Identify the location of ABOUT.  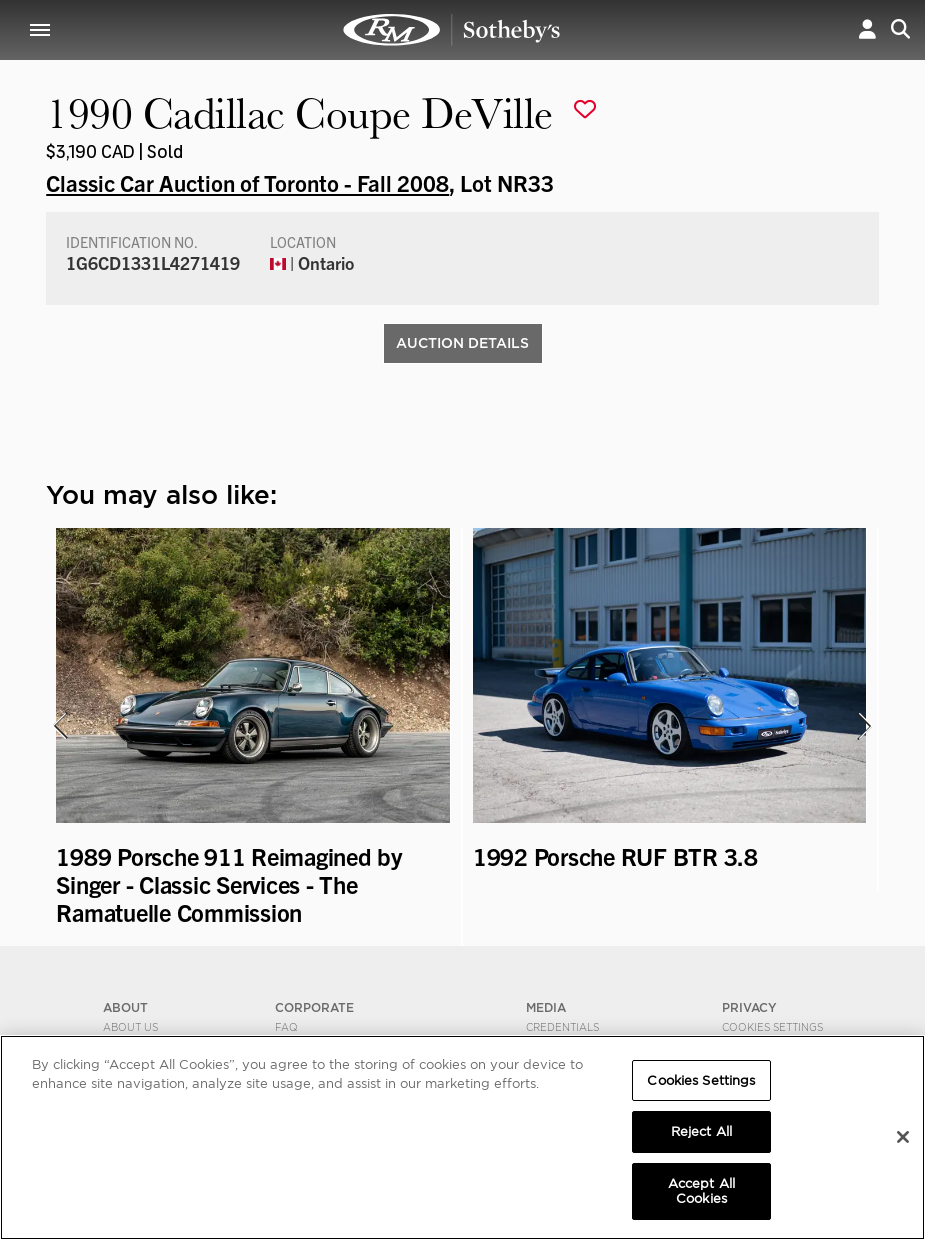
(125, 1007).